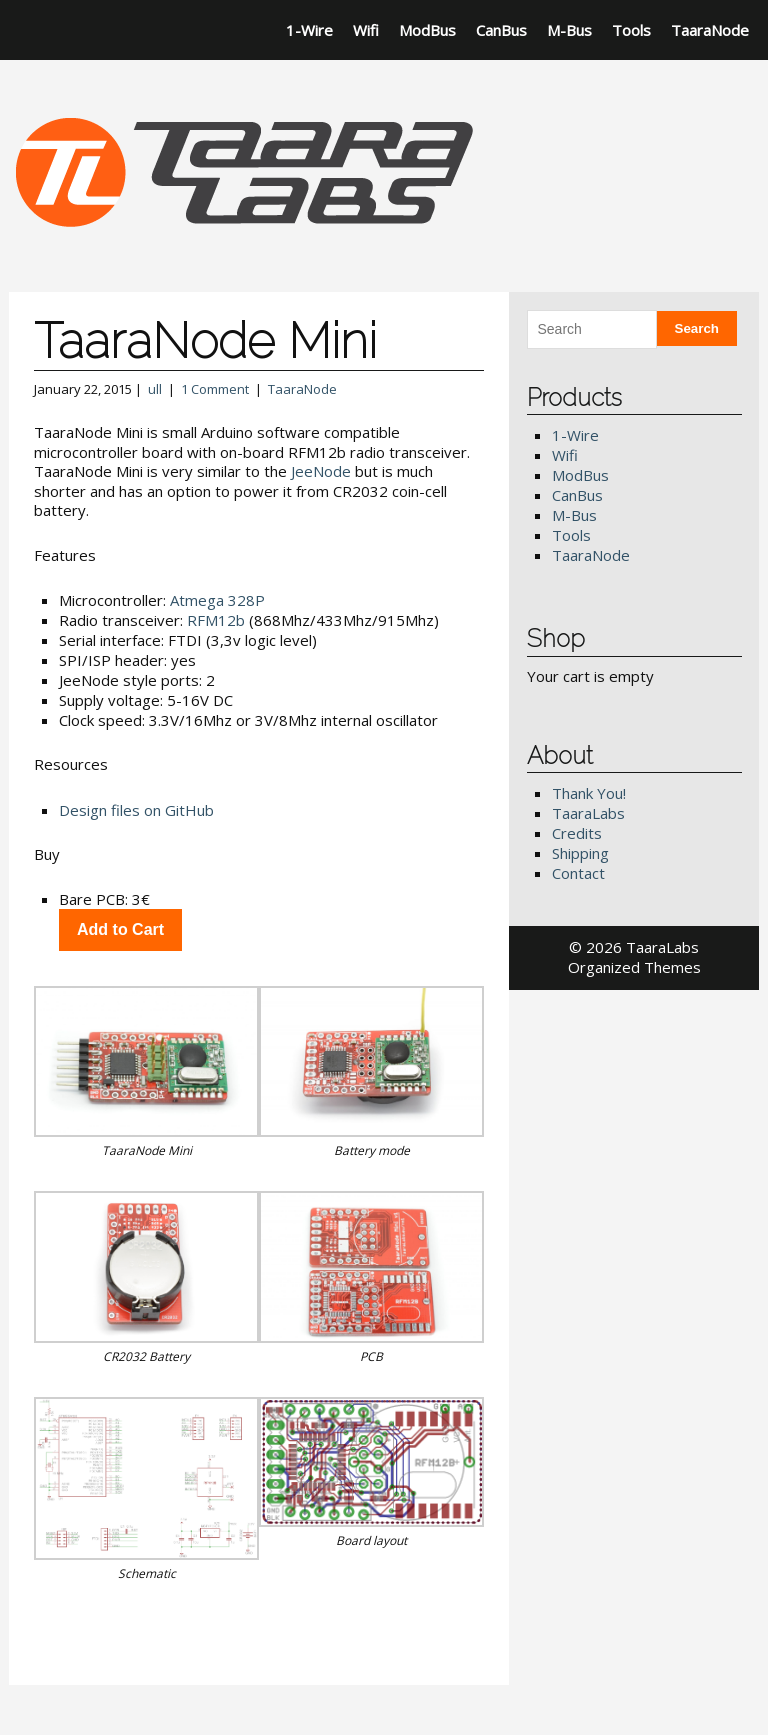 This screenshot has width=768, height=1735. What do you see at coordinates (710, 30) in the screenshot?
I see `TaaraNode` at bounding box center [710, 30].